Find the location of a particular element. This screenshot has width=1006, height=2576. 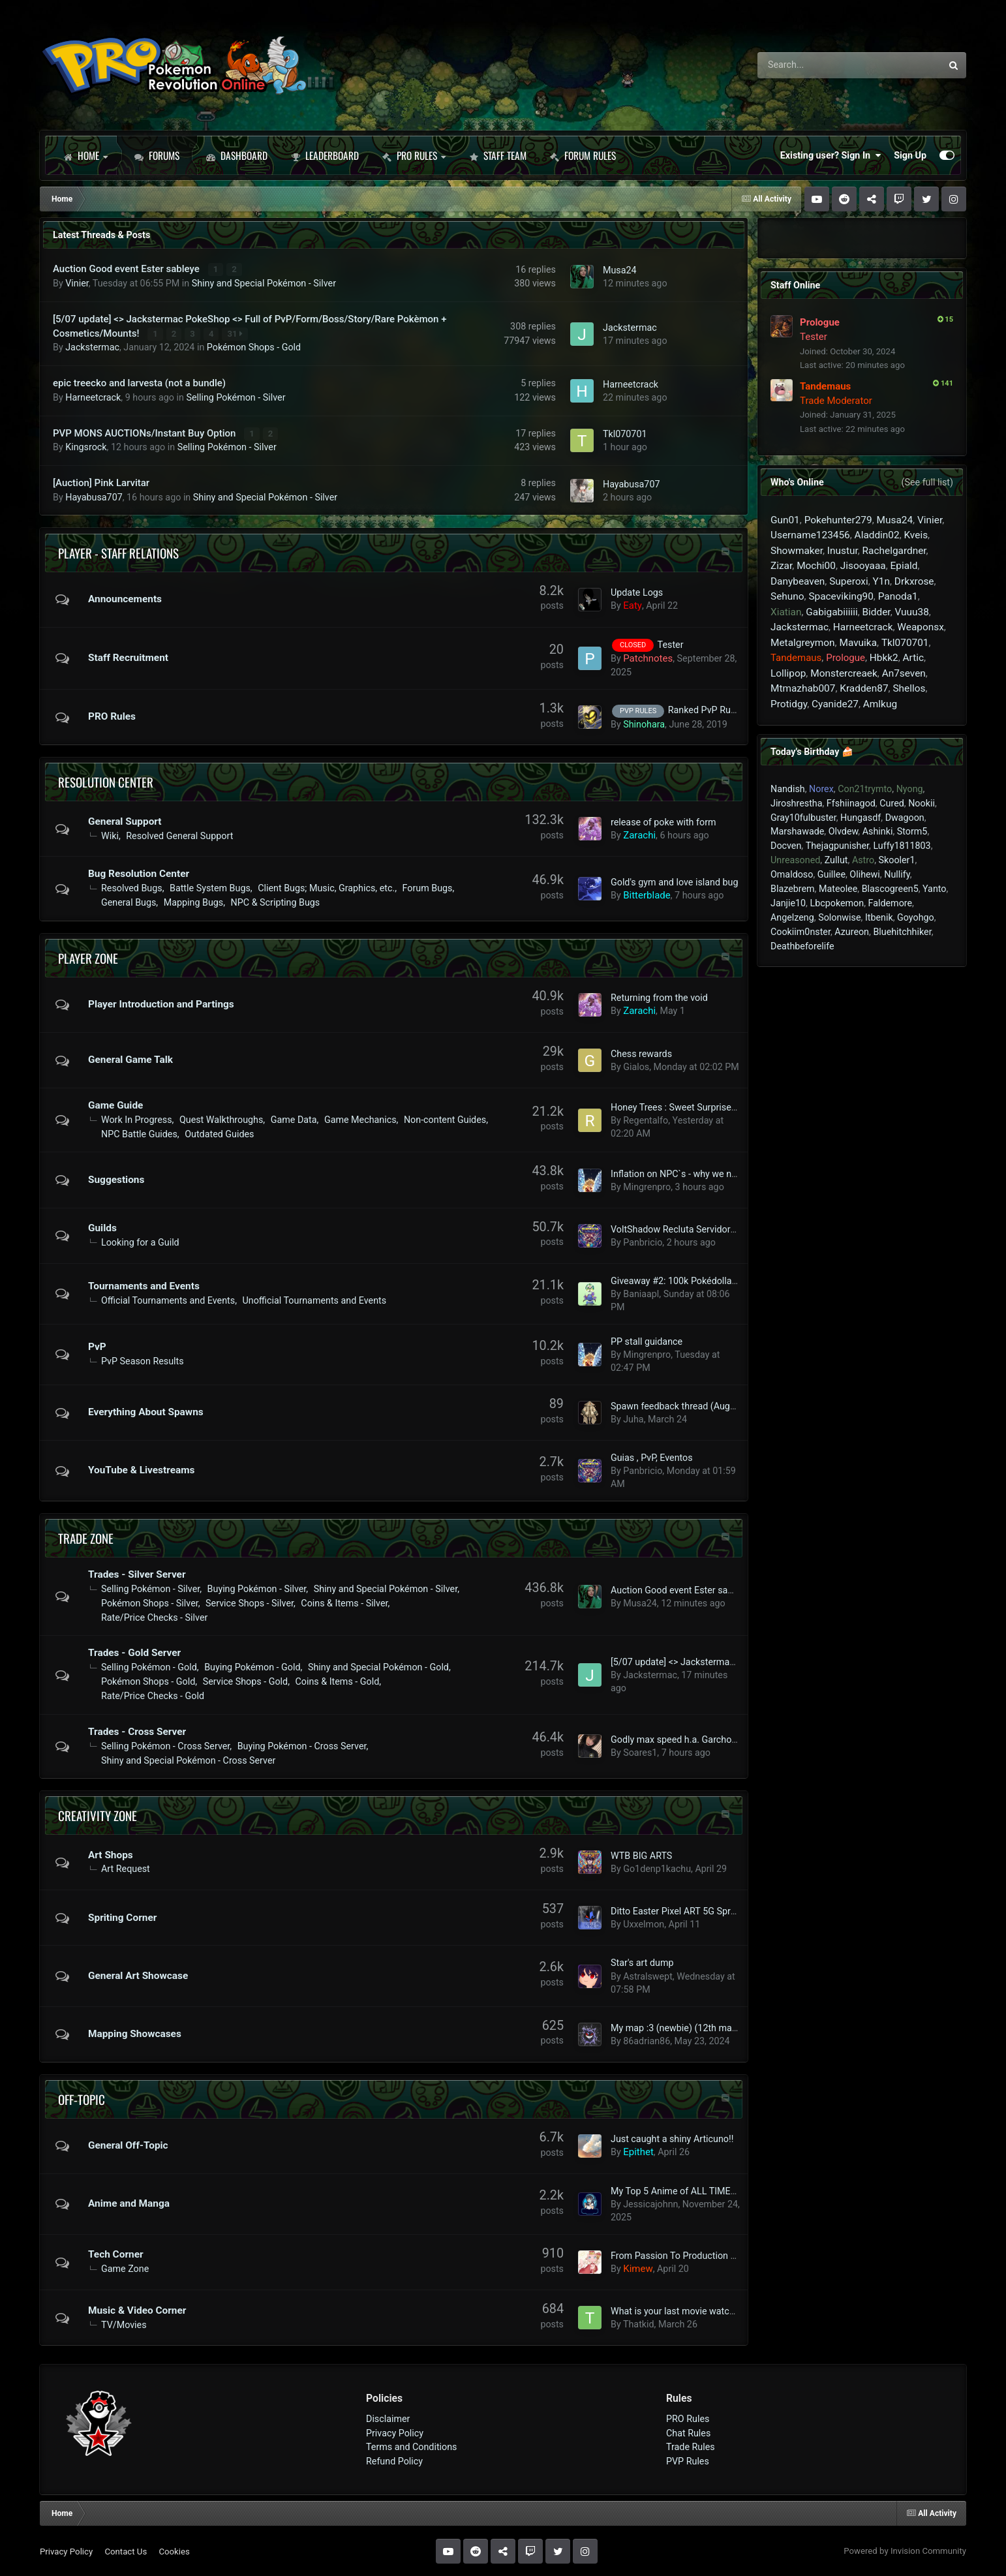

Itbenik is located at coordinates (879, 917).